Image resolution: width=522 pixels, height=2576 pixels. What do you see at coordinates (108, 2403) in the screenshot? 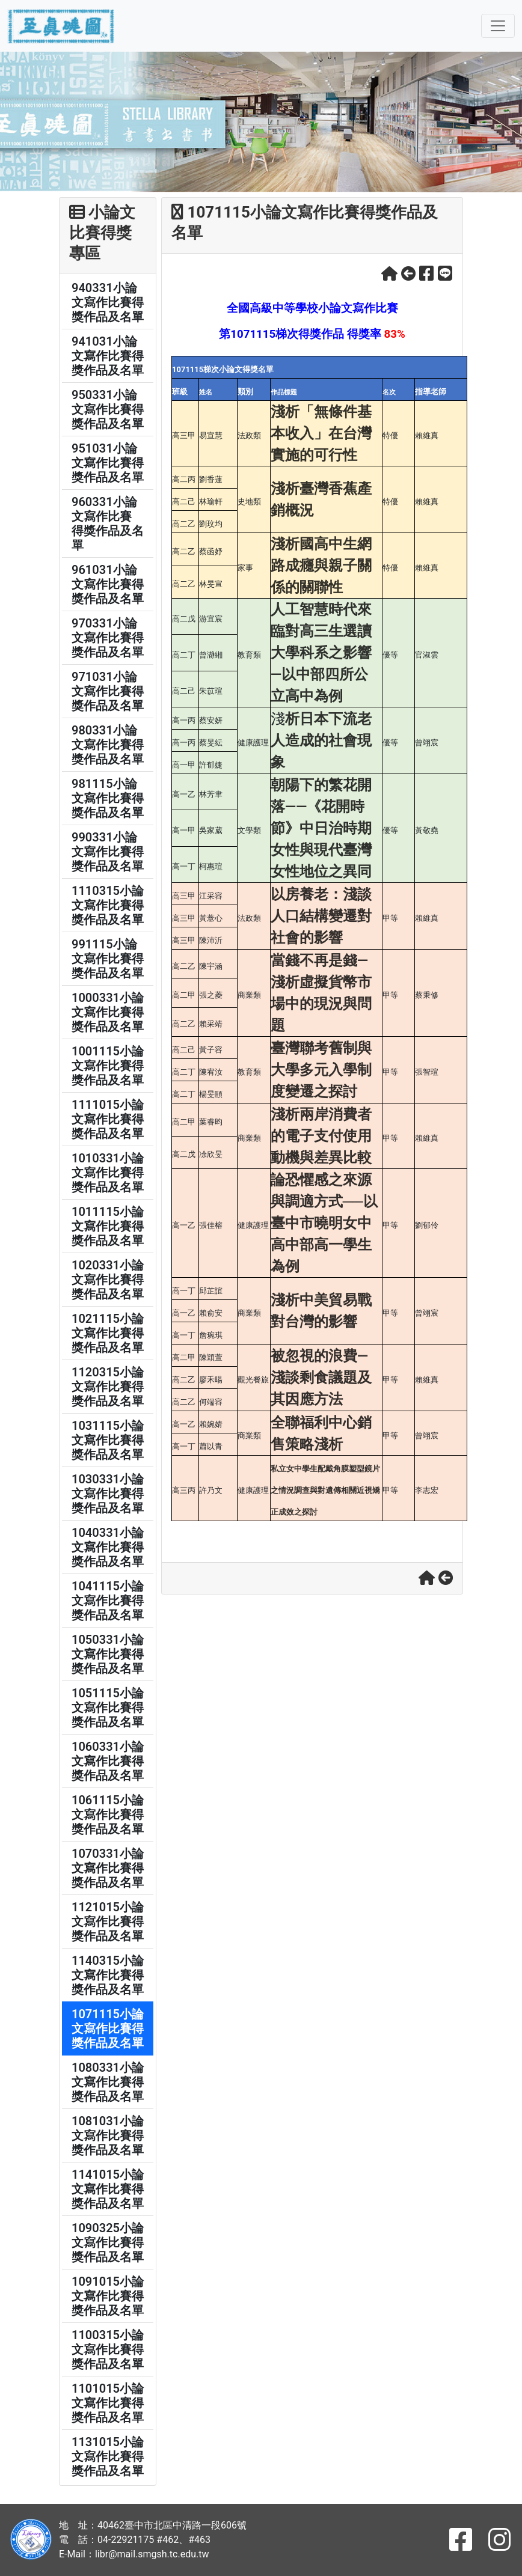
I see `1101015小論文寫作比賽得獎作品及名單` at bounding box center [108, 2403].